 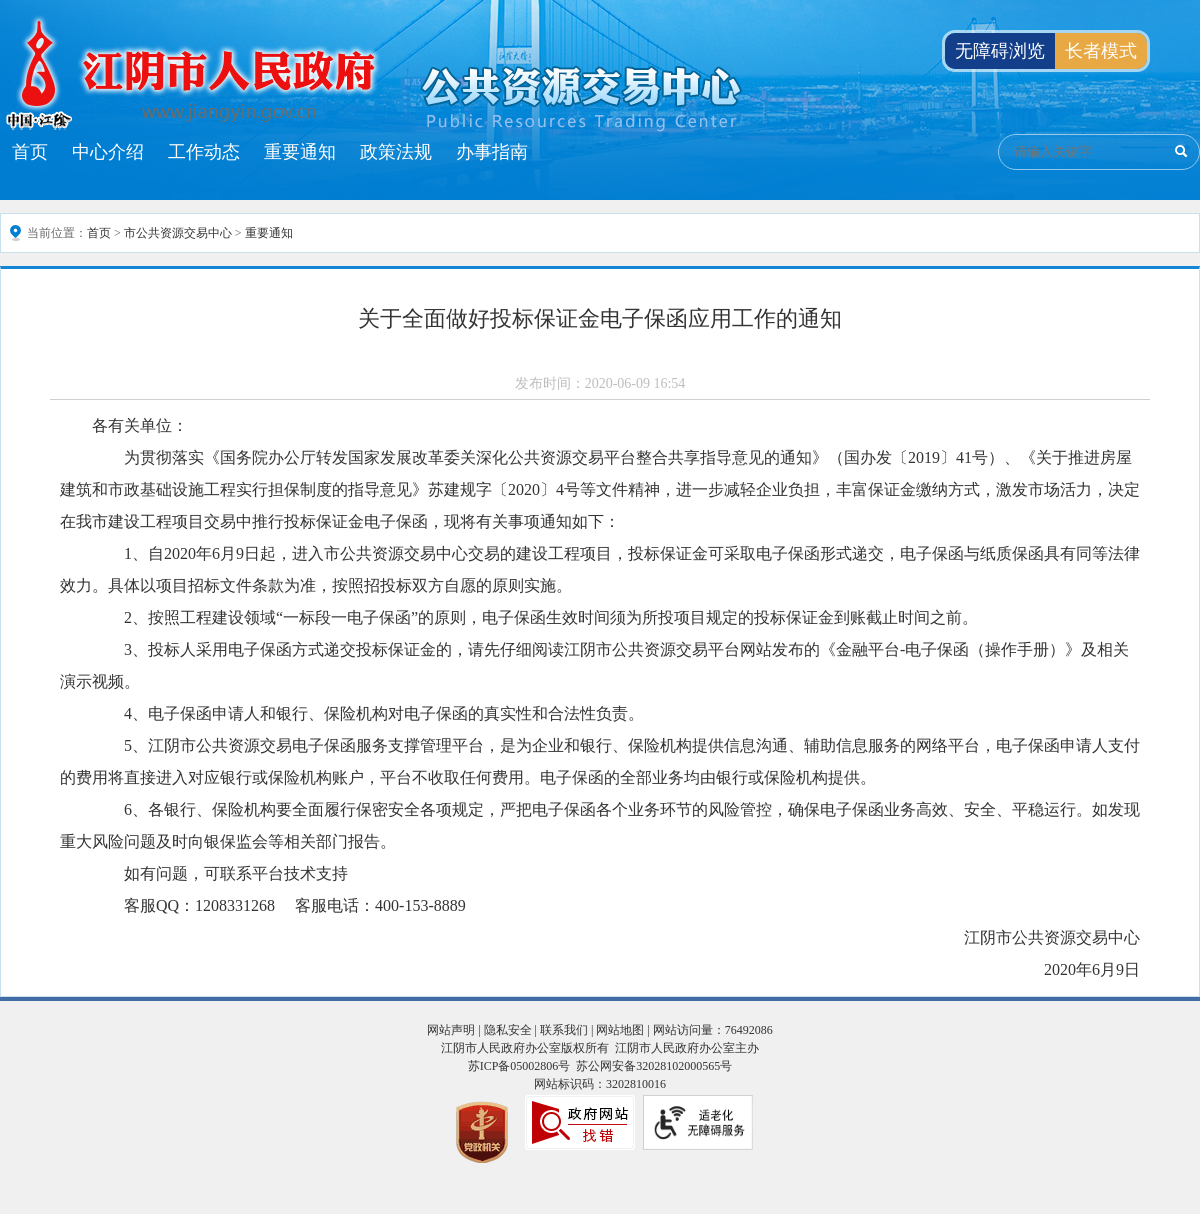 I want to click on 联系我们, so click(x=564, y=1030).